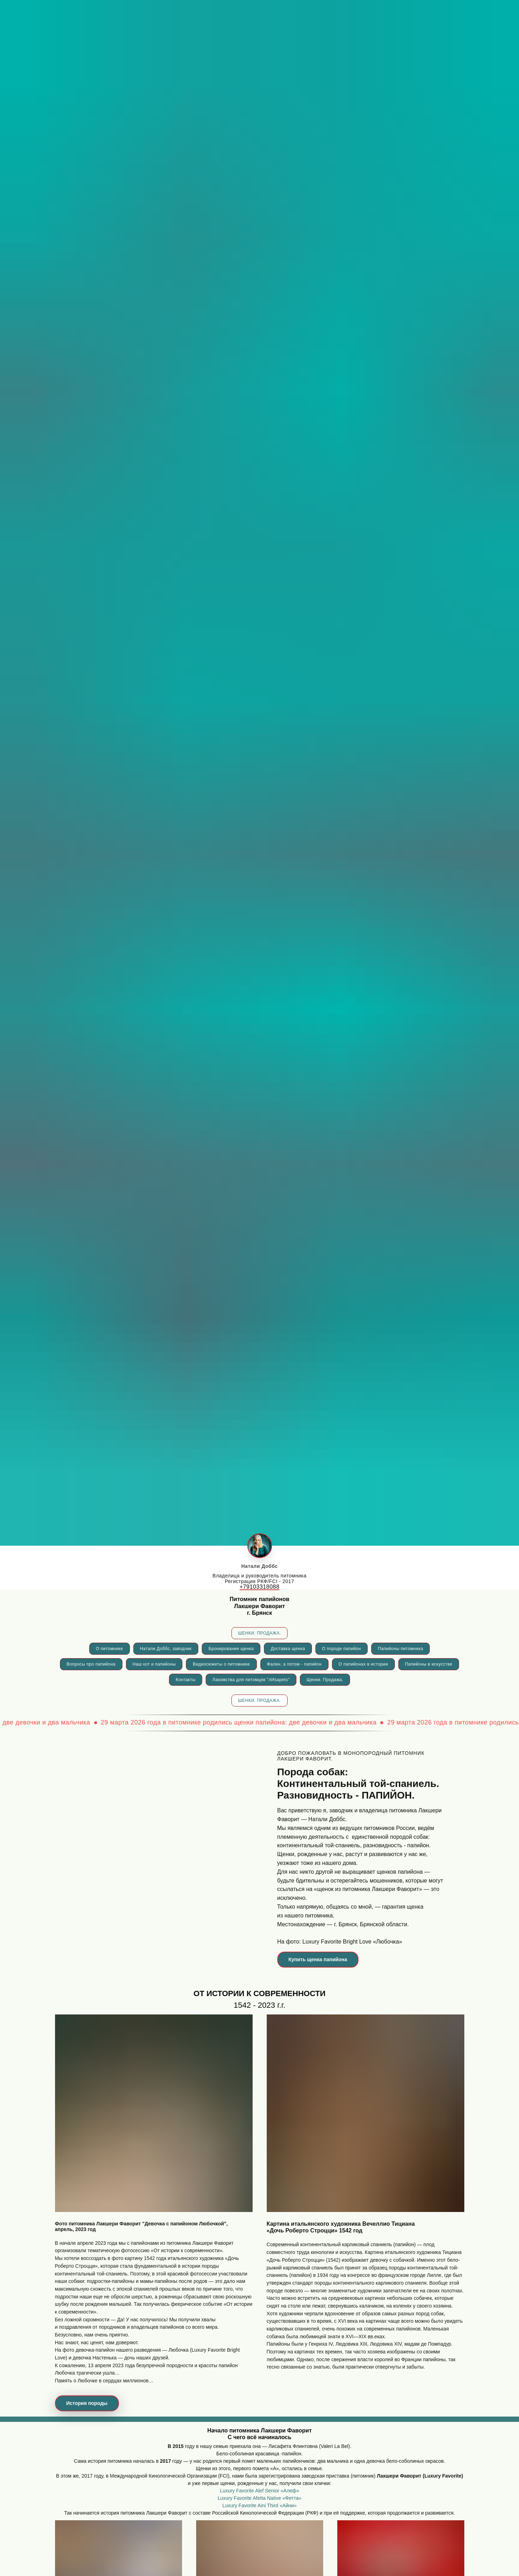 This screenshot has width=519, height=2576. What do you see at coordinates (91, 1664) in the screenshot?
I see `Вопросы про папийона` at bounding box center [91, 1664].